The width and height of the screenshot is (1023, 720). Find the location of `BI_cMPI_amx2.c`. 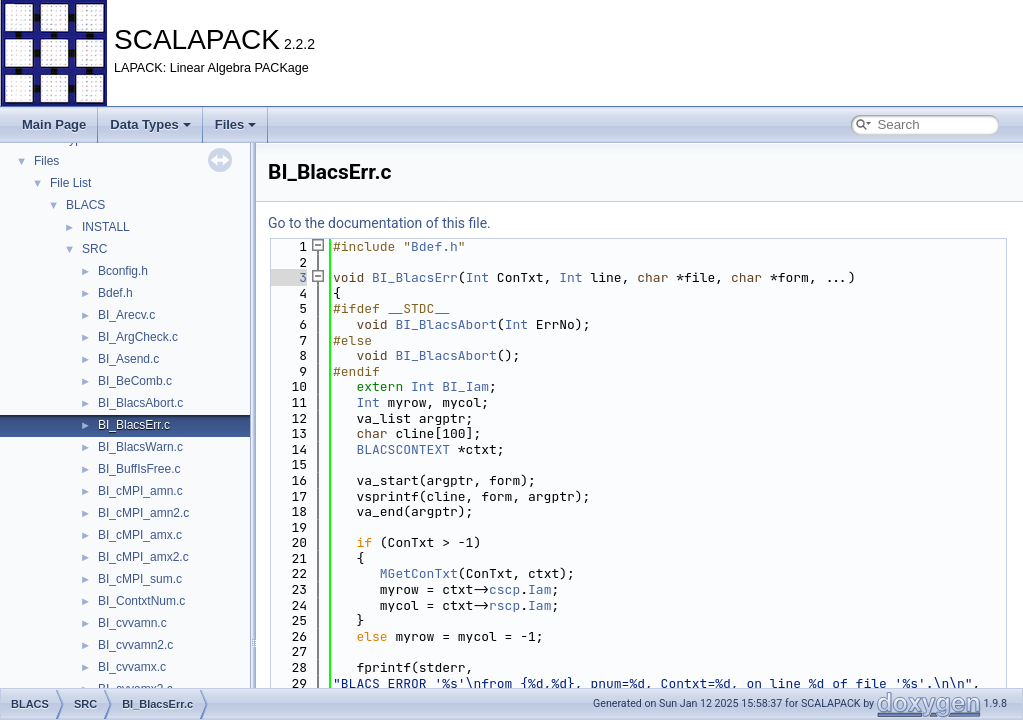

BI_cMPI_amx2.c is located at coordinates (143, 557).